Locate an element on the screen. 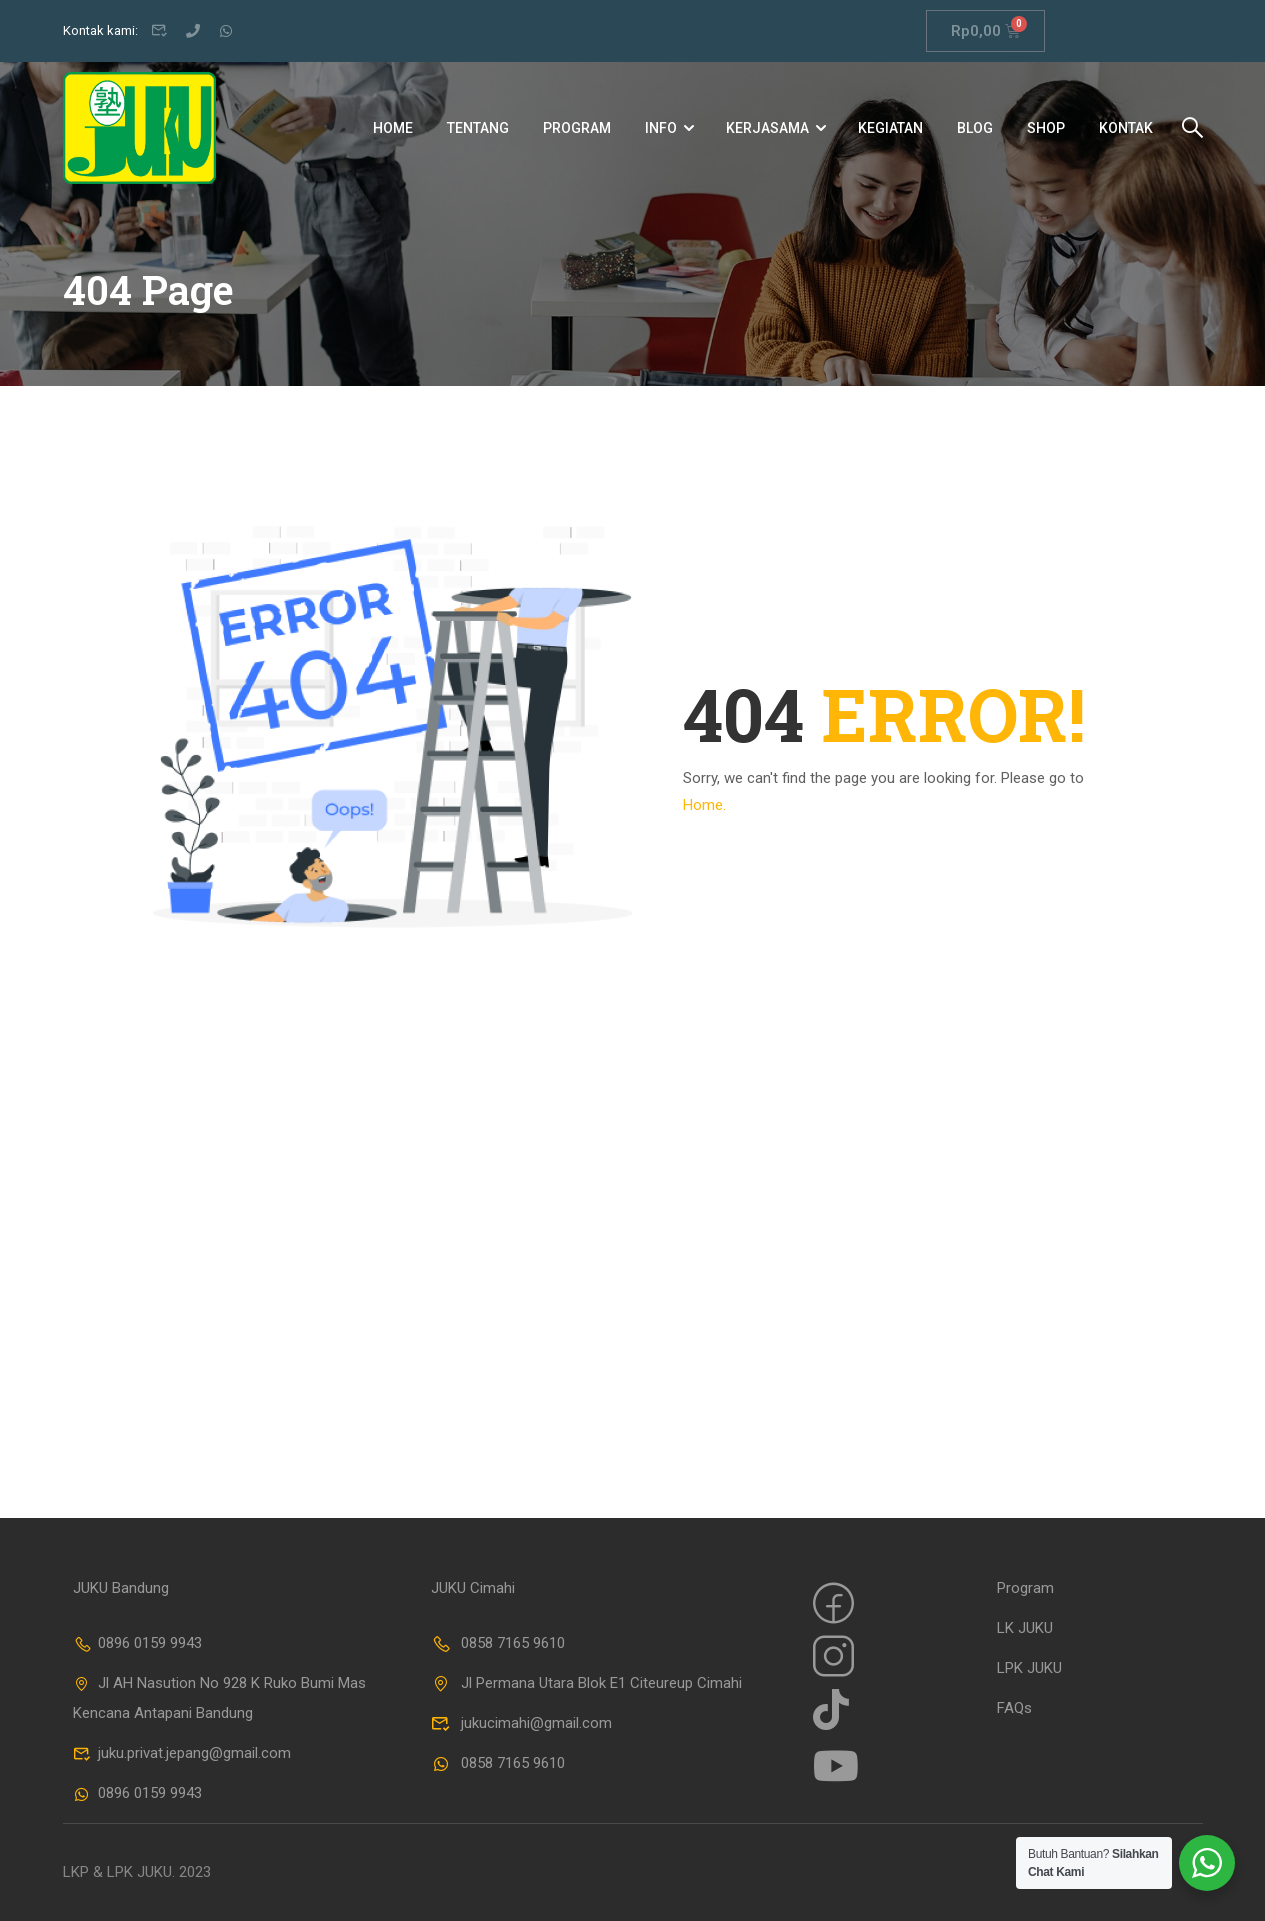 The width and height of the screenshot is (1265, 1921). 0896 0159 9943 is located at coordinates (138, 1643).